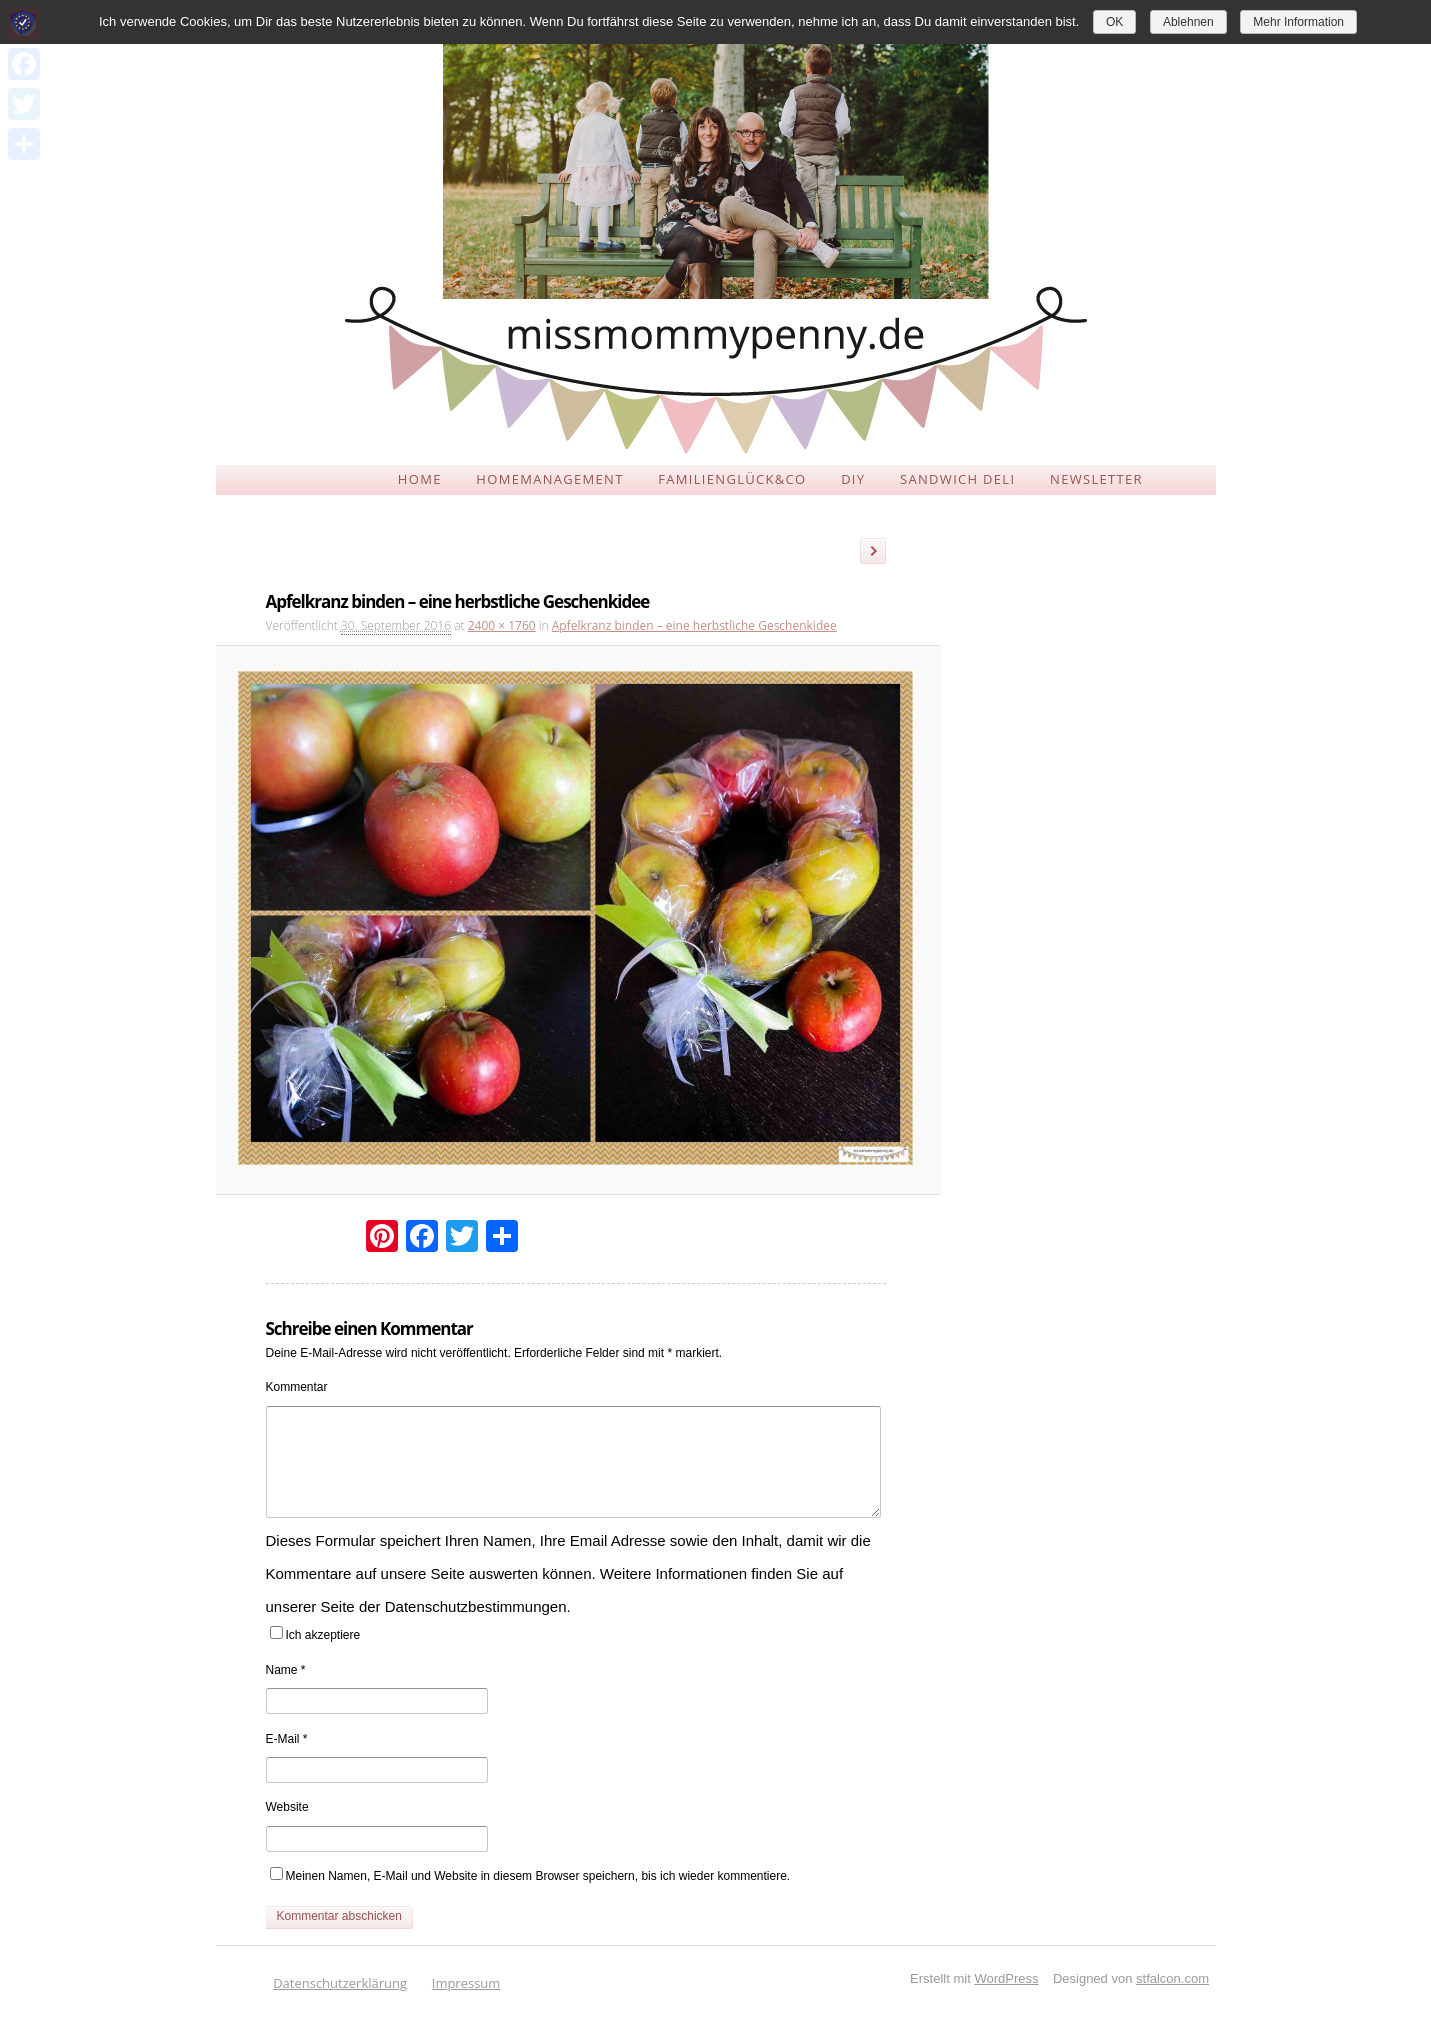  Describe the element at coordinates (538, 1876) in the screenshot. I see `Meinen Namen, E-Mail und Website in diesem Browser speichern, bis ich wieder kommentiere.` at that location.